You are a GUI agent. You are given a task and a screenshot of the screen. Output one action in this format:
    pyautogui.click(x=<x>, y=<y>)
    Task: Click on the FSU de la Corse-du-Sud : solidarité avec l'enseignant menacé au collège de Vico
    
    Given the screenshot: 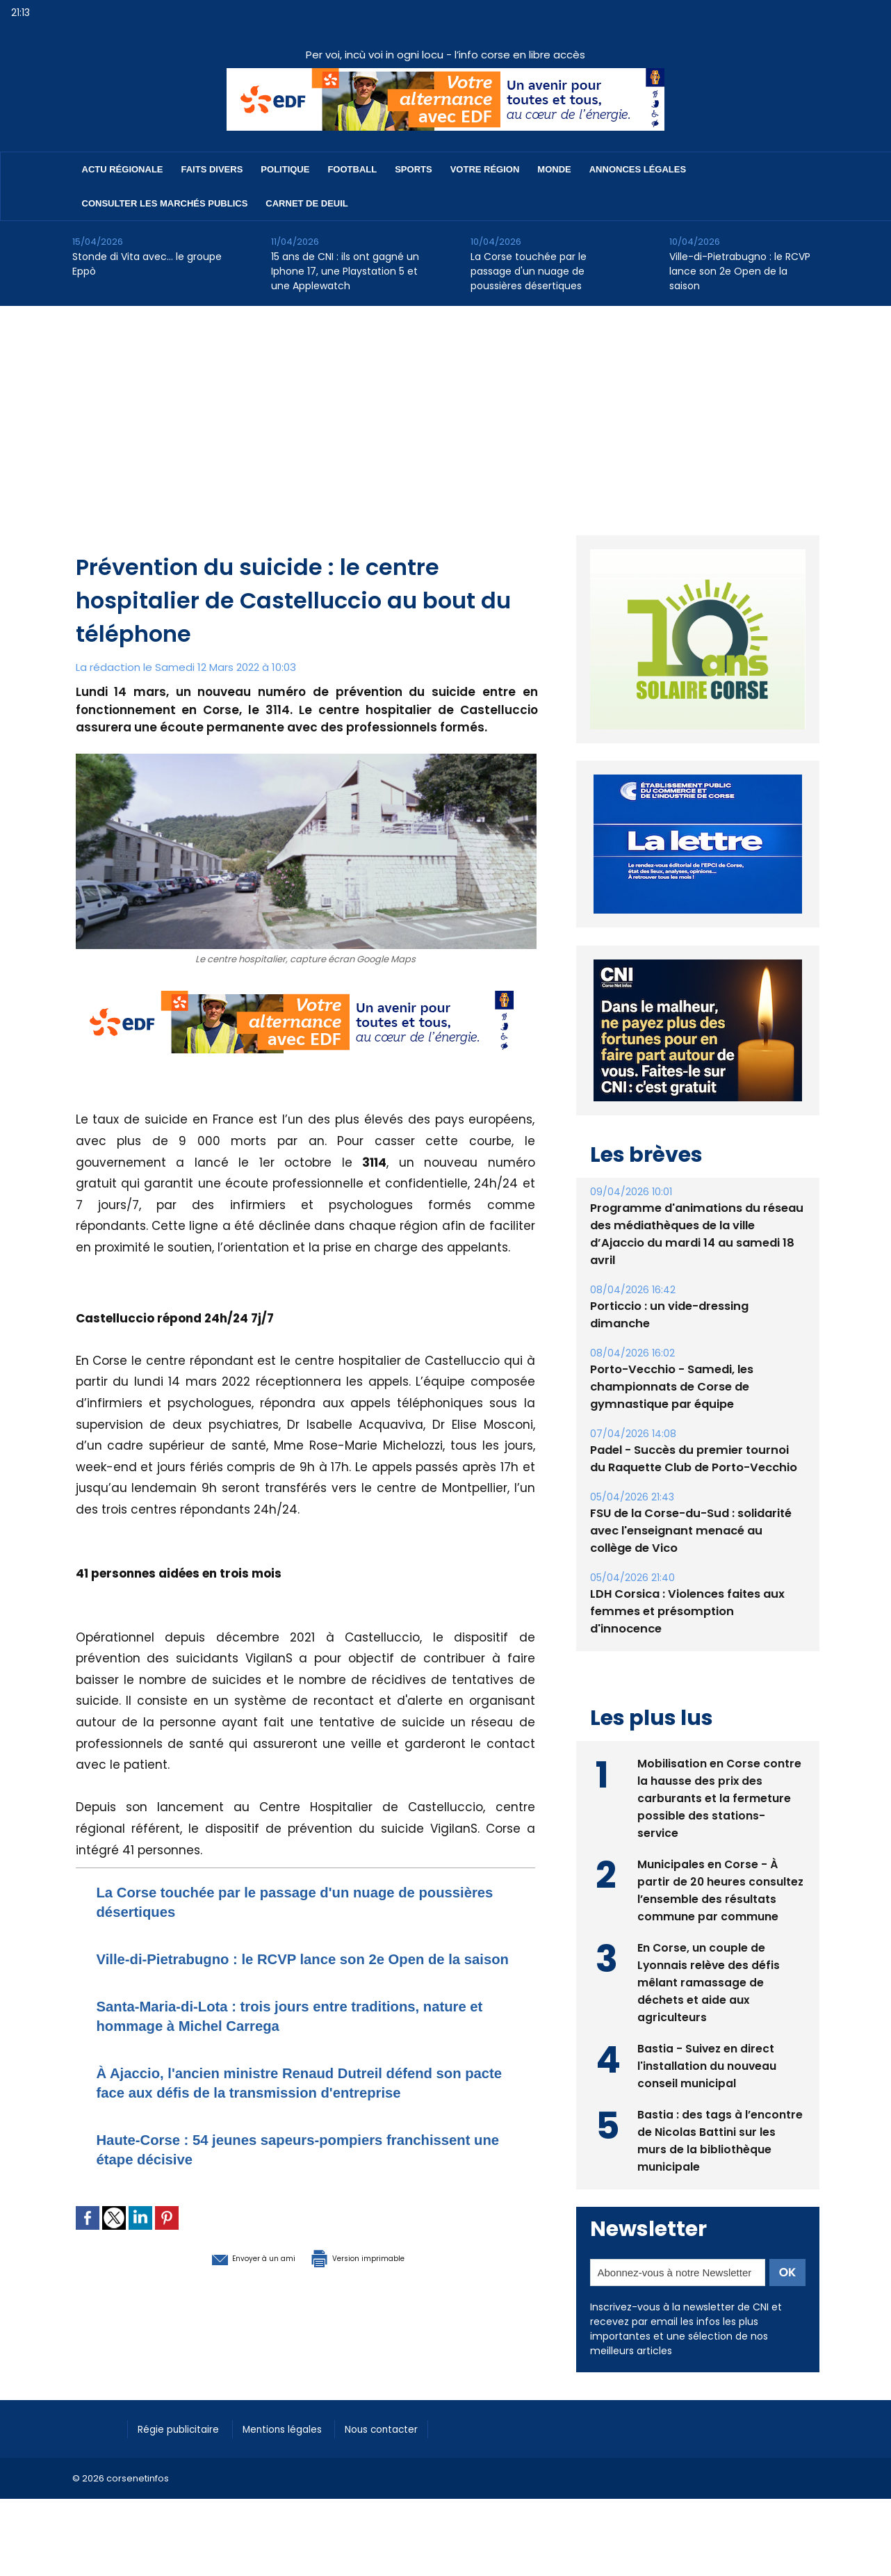 What is the action you would take?
    pyautogui.click(x=696, y=1562)
    